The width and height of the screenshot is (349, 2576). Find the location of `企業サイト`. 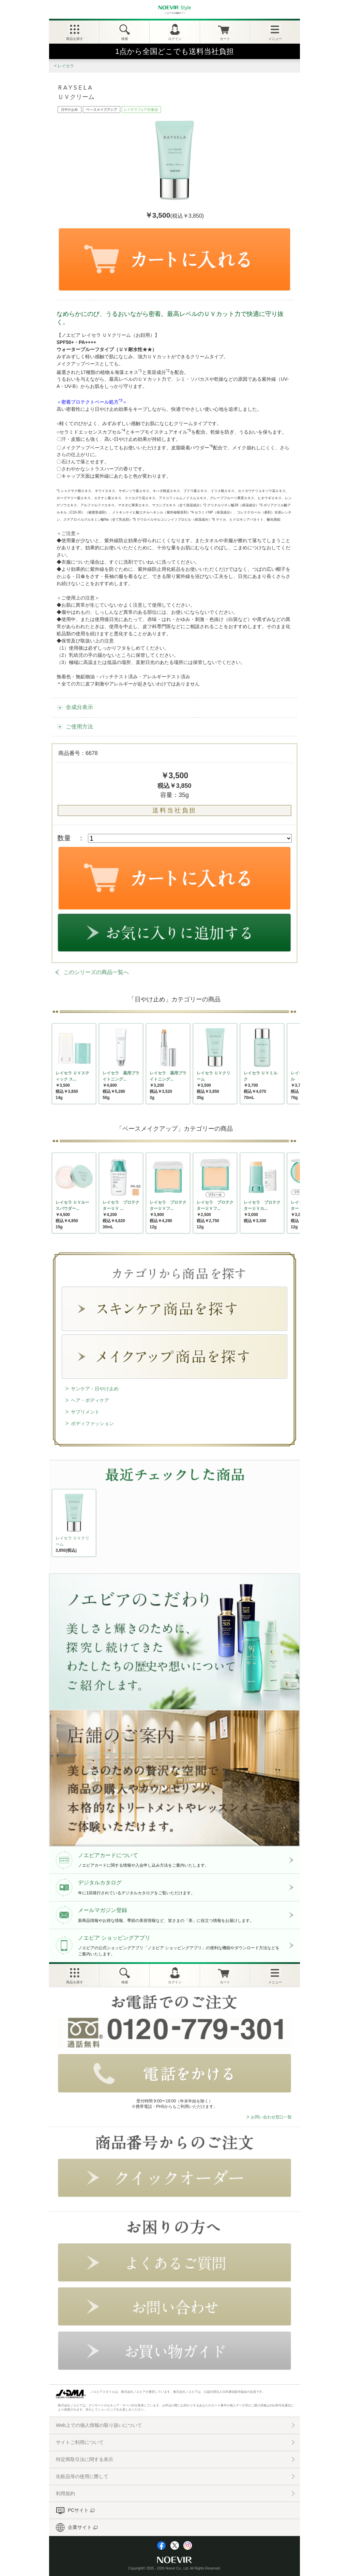

企業サイト is located at coordinates (80, 2527).